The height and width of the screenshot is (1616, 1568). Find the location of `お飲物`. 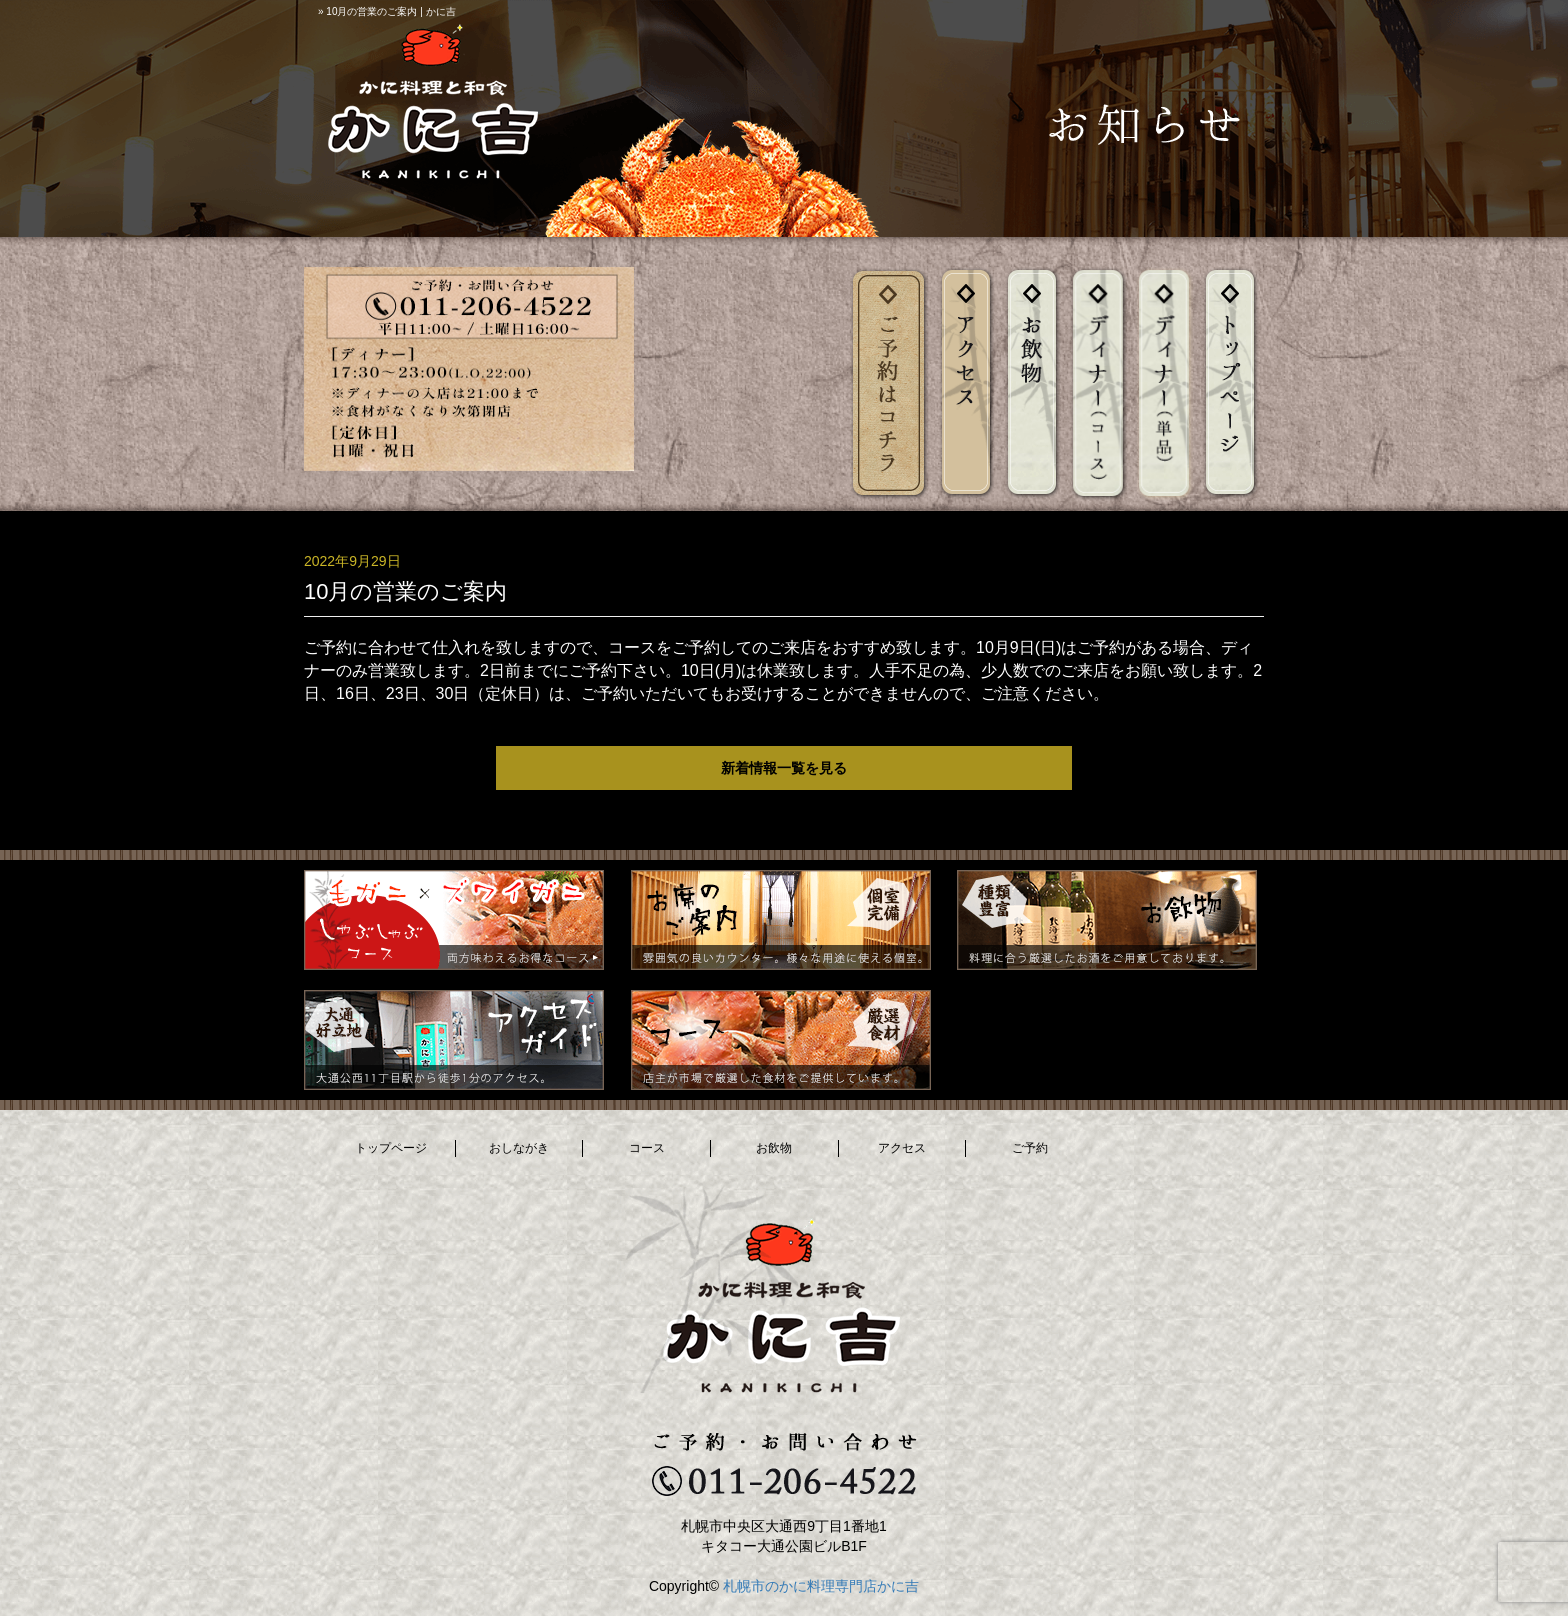

お飲物 is located at coordinates (774, 1148).